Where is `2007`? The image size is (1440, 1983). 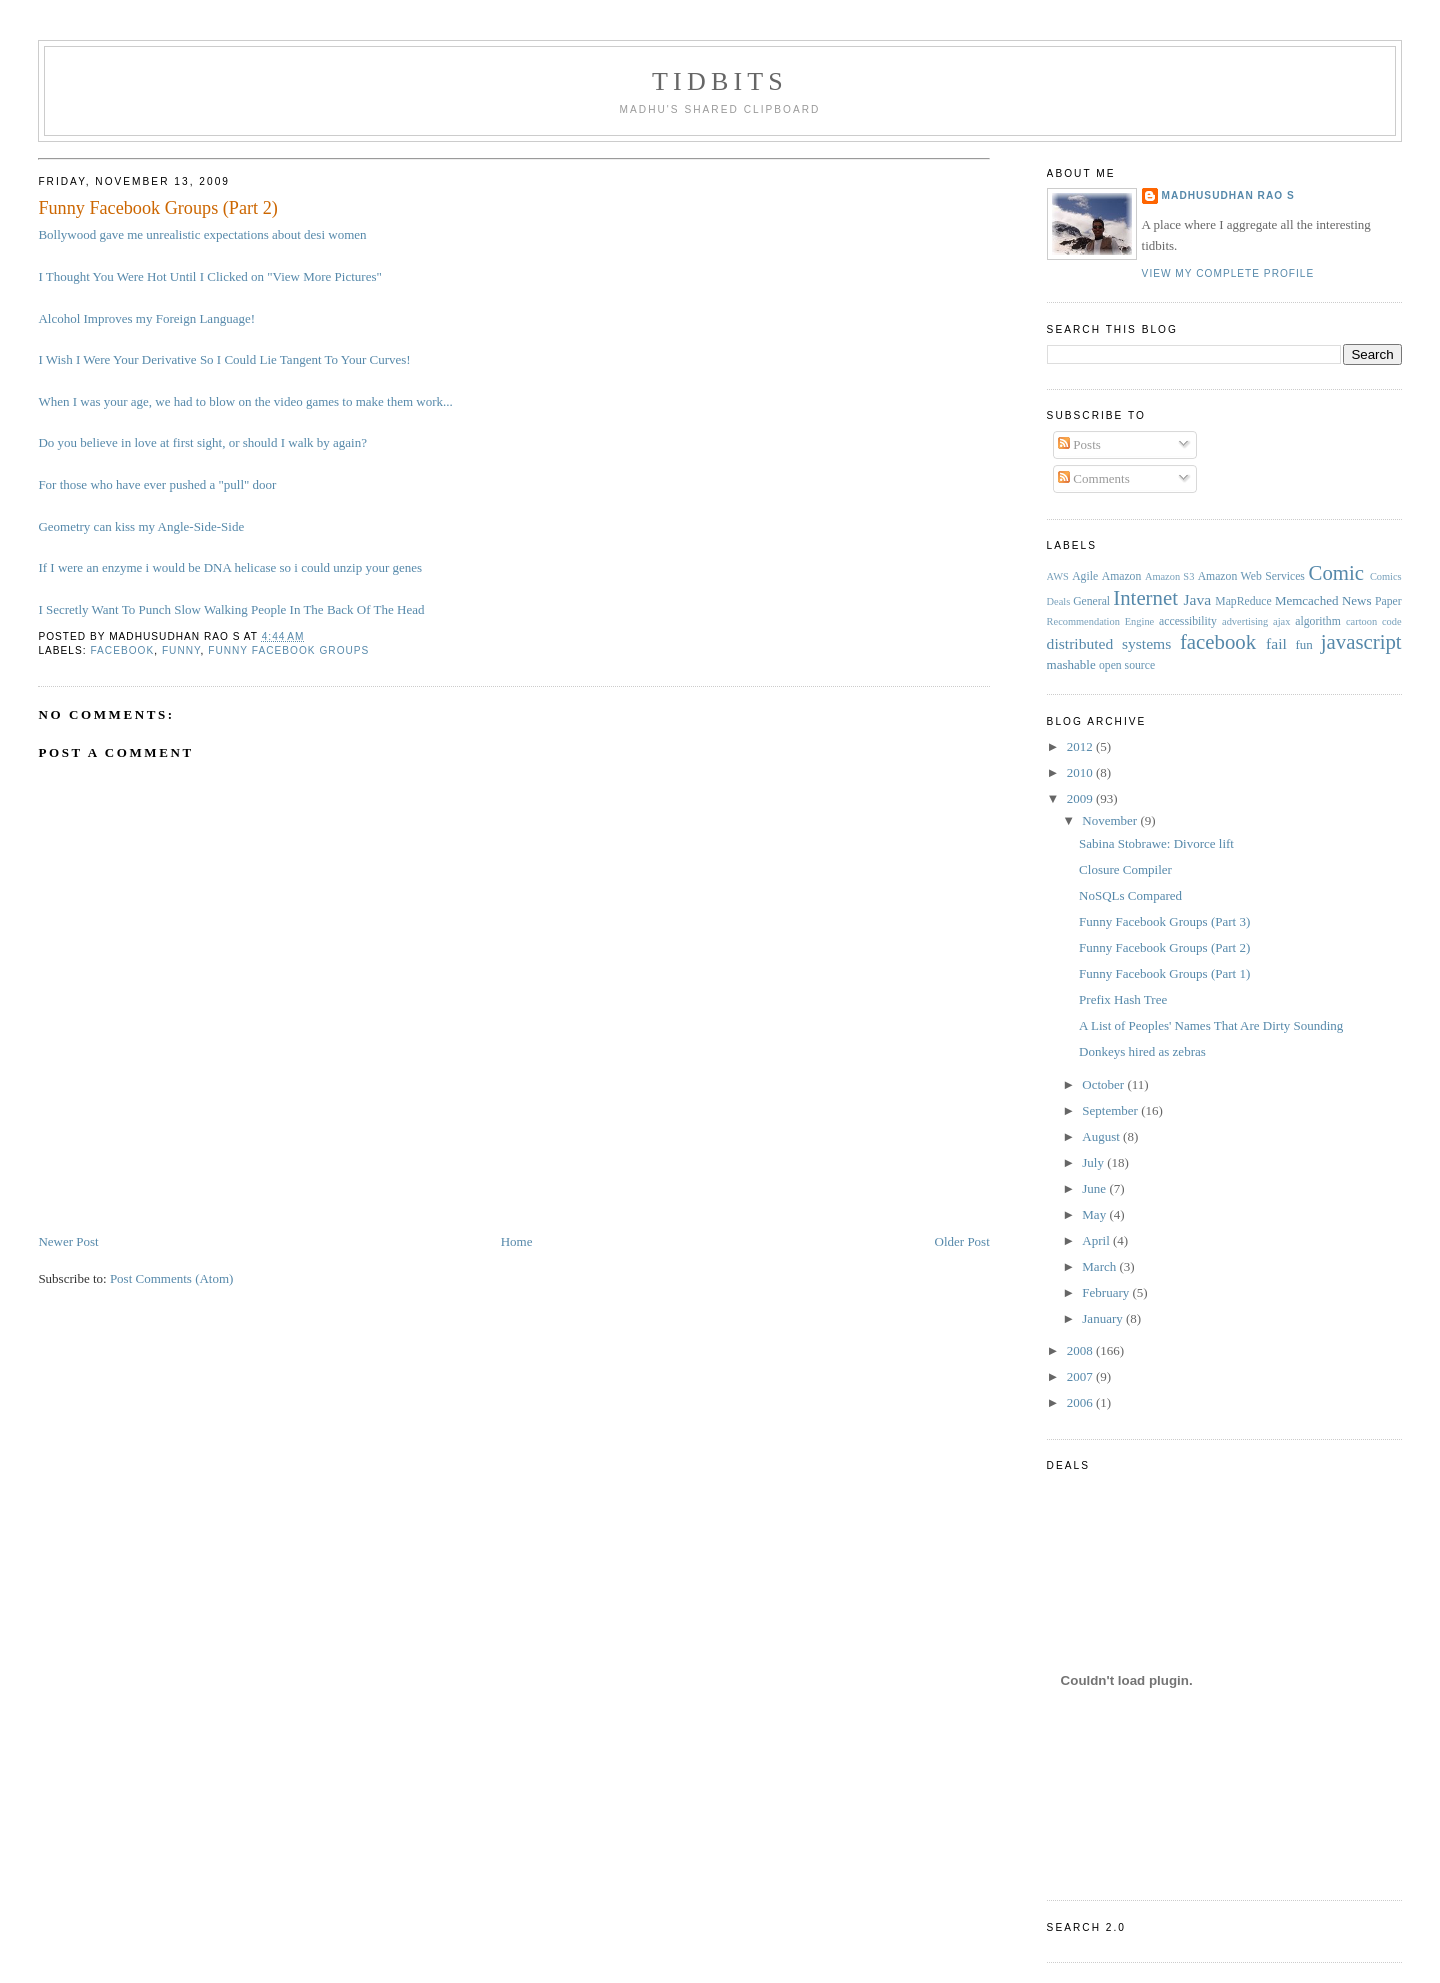 2007 is located at coordinates (1081, 1376).